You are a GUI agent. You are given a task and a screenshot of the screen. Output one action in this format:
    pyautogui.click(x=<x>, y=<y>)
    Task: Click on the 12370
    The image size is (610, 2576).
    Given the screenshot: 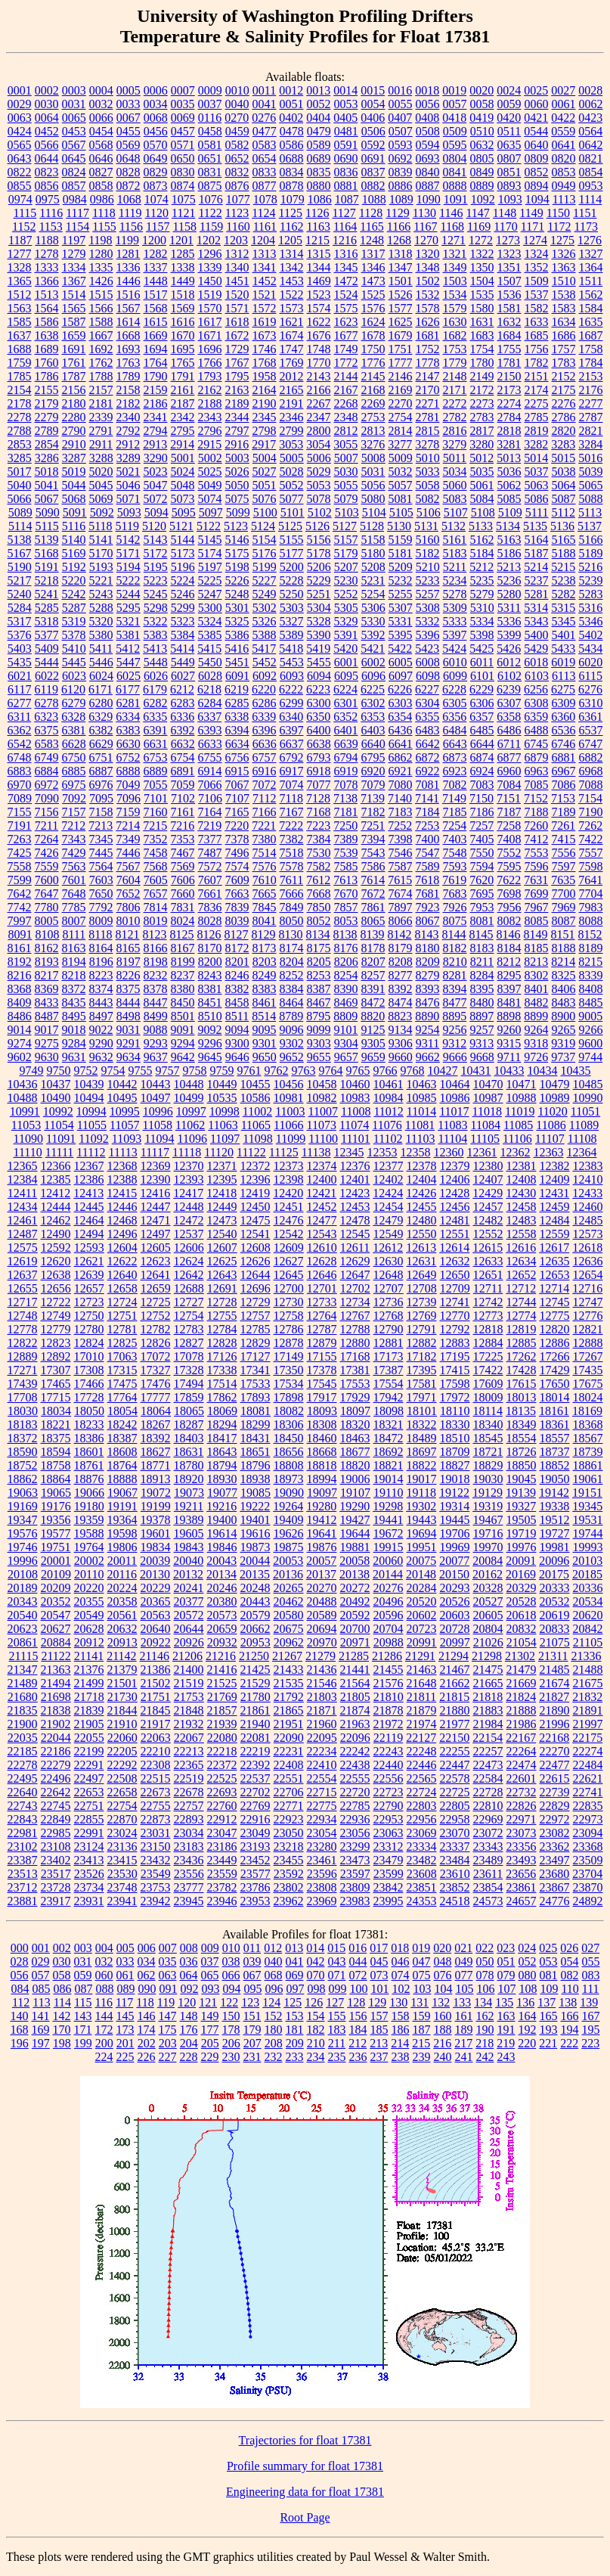 What is the action you would take?
    pyautogui.click(x=189, y=1165)
    